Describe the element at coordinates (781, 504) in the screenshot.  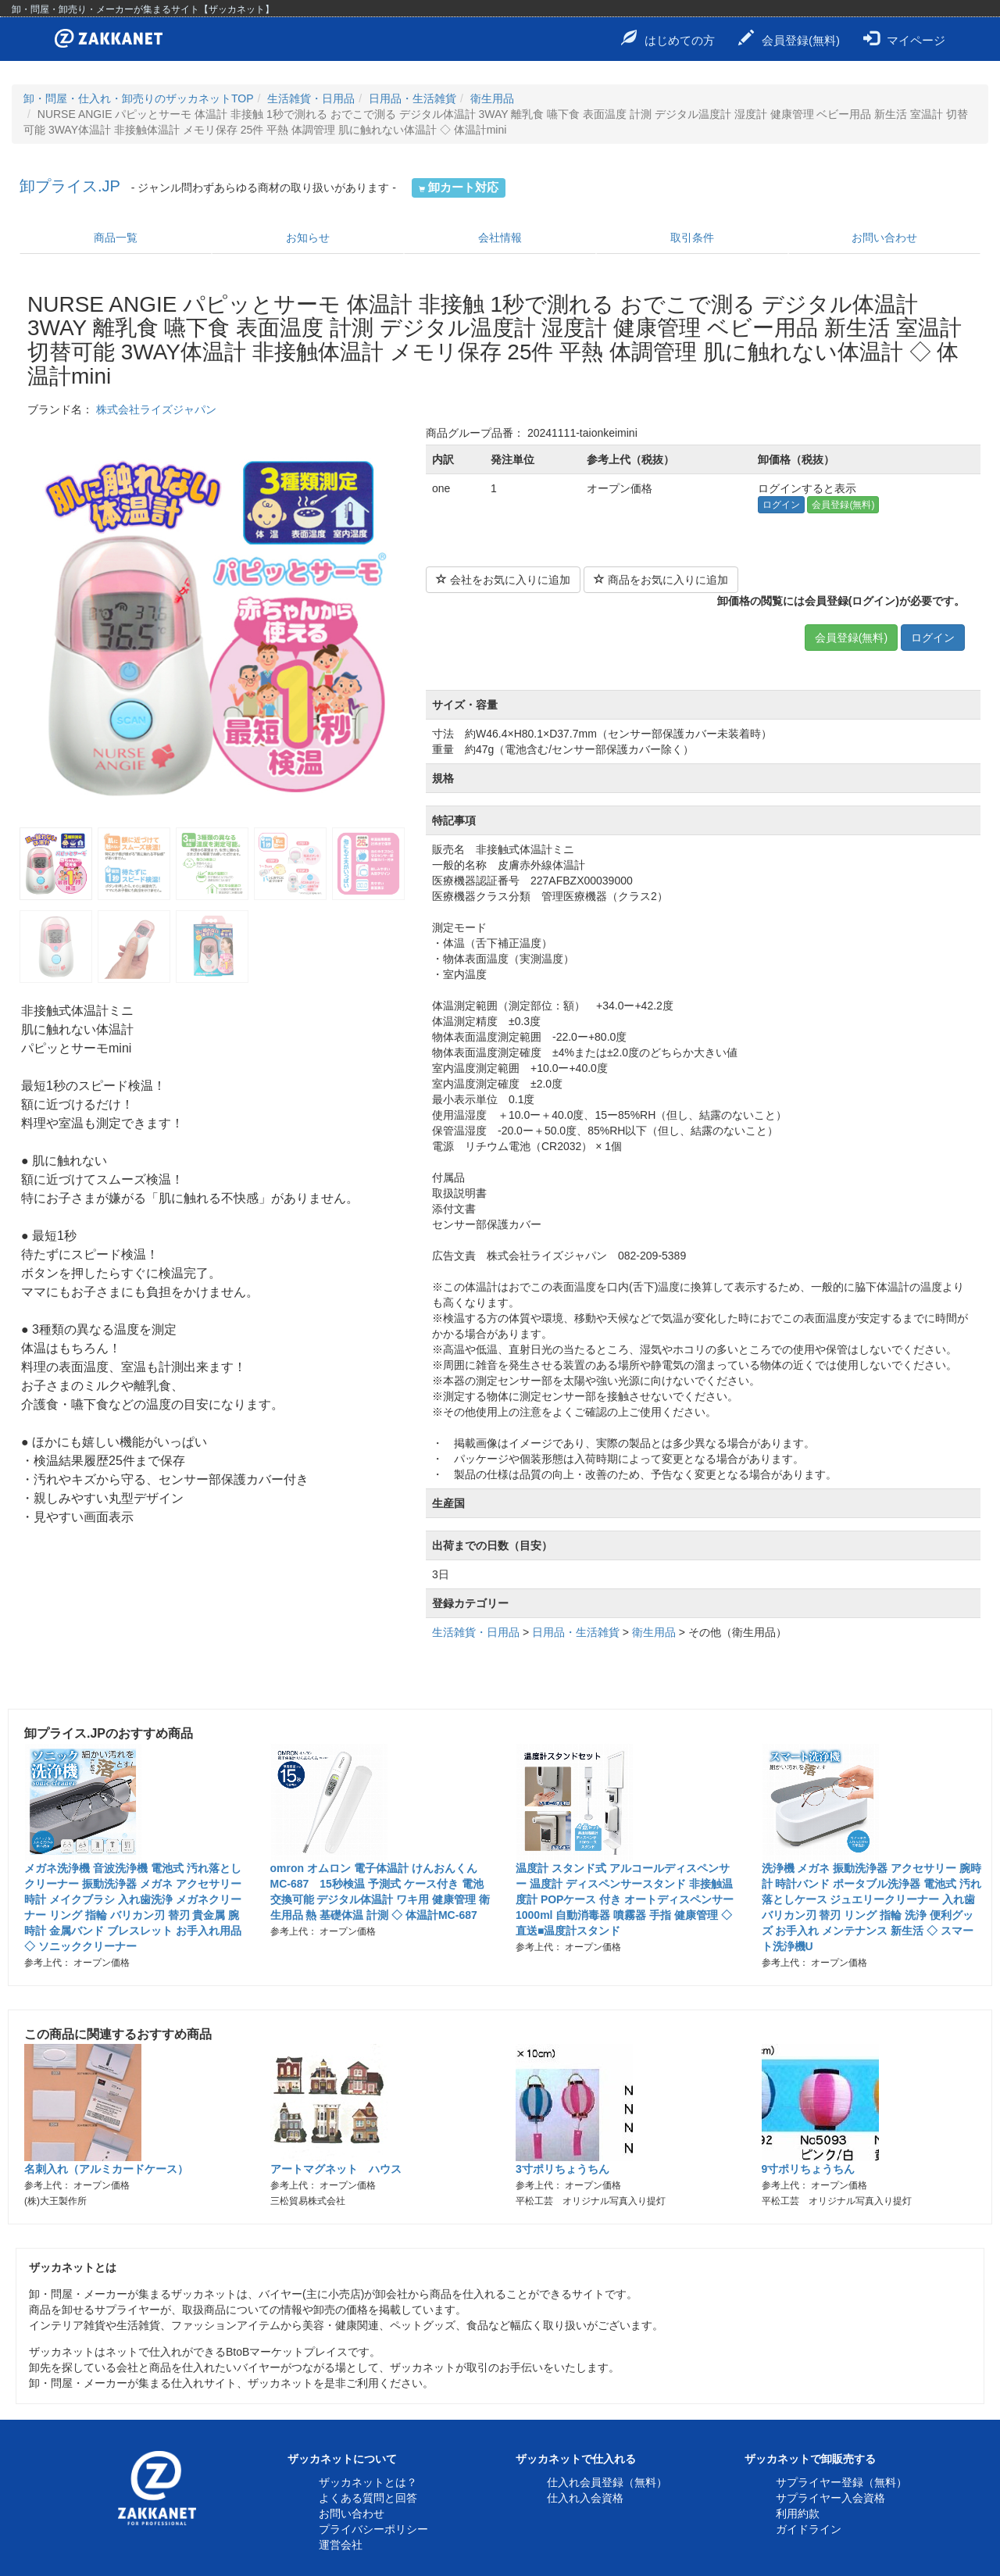
I see `ログイン` at that location.